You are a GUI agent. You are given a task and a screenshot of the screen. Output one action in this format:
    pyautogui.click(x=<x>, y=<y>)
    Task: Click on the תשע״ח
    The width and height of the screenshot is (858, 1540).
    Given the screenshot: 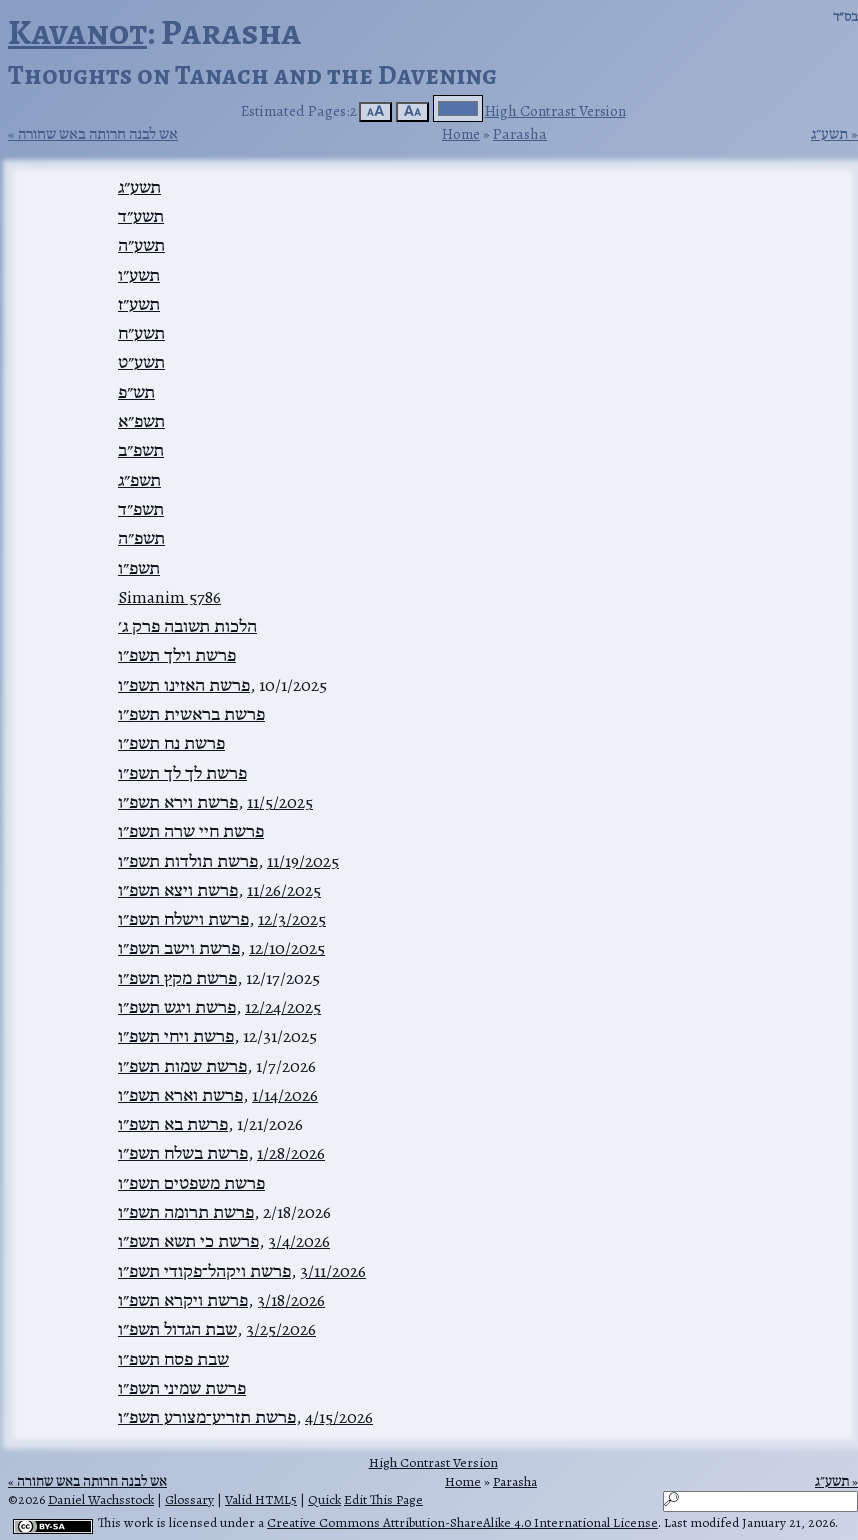 What is the action you would take?
    pyautogui.click(x=141, y=333)
    